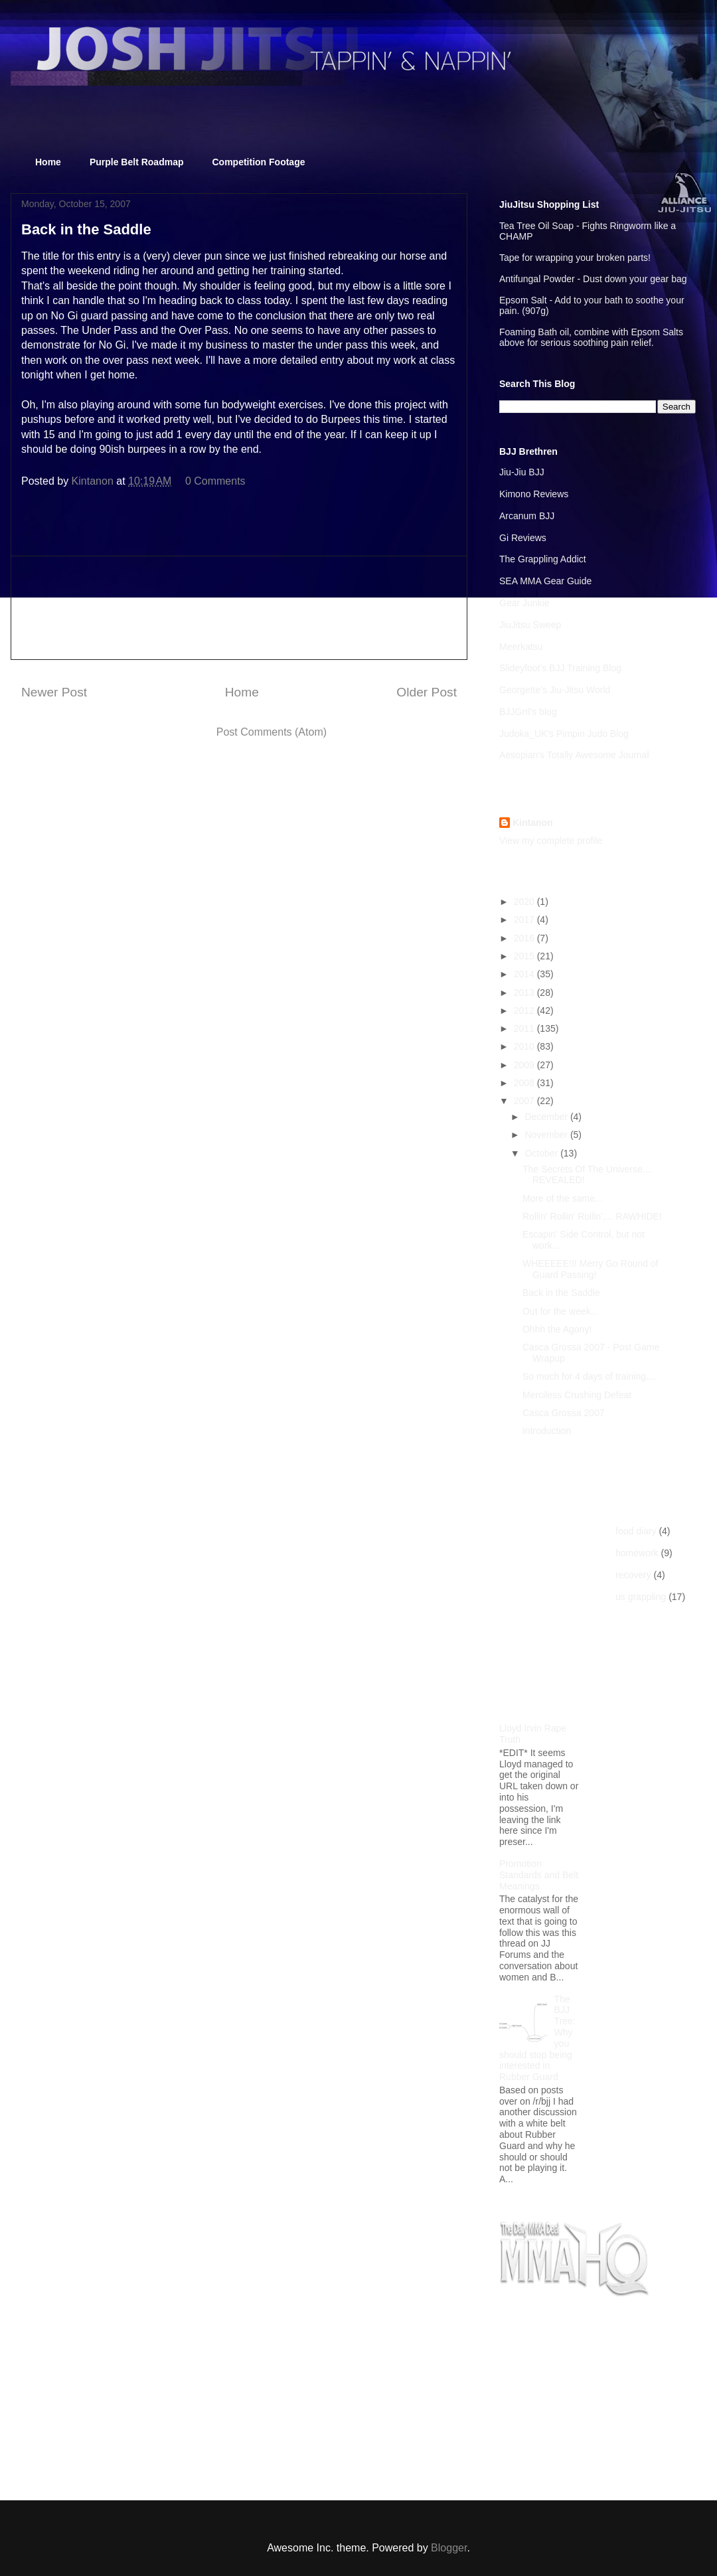 Image resolution: width=717 pixels, height=2576 pixels. Describe the element at coordinates (560, 1311) in the screenshot. I see `Out for the week...` at that location.